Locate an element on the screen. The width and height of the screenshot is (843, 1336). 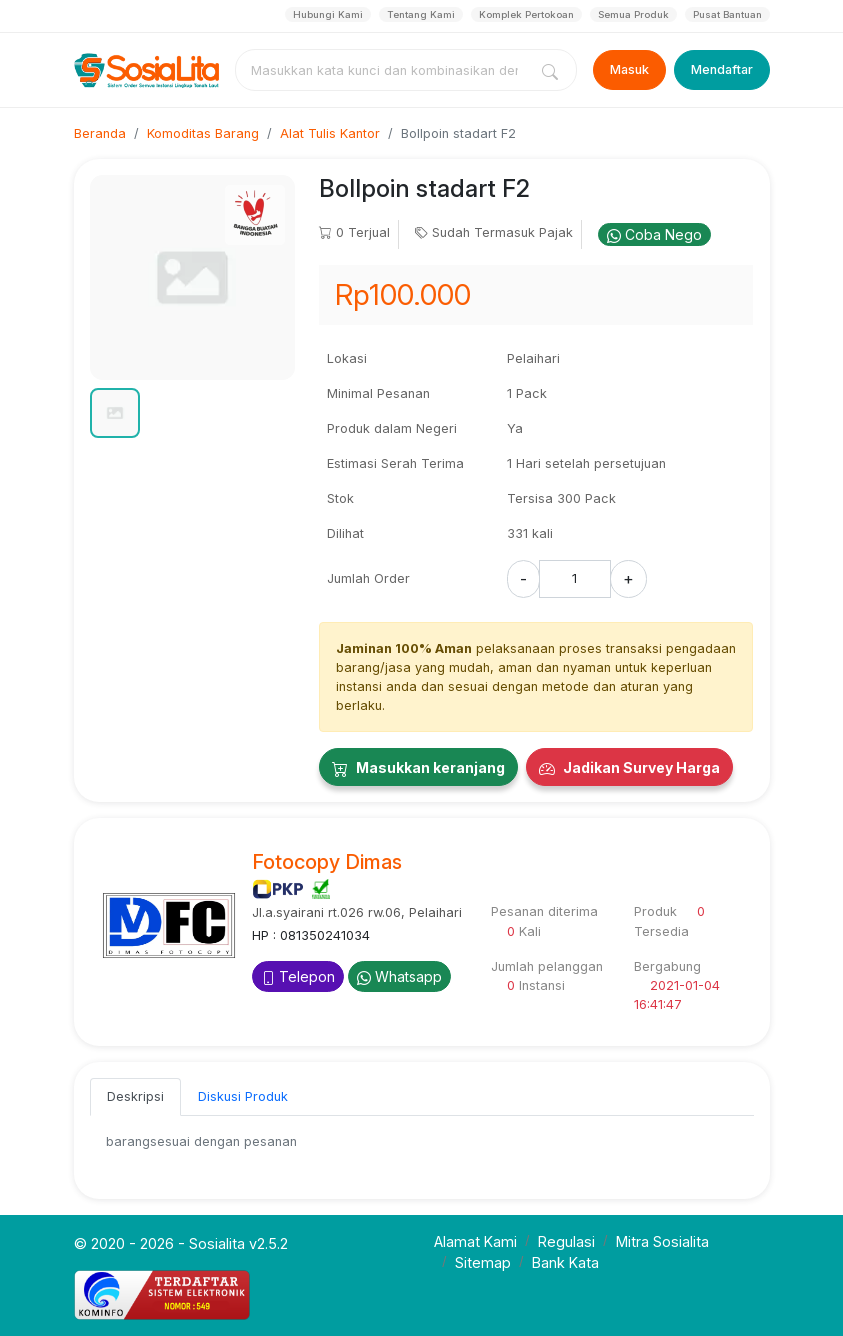
Masuk [Login] is located at coordinates (629, 69).